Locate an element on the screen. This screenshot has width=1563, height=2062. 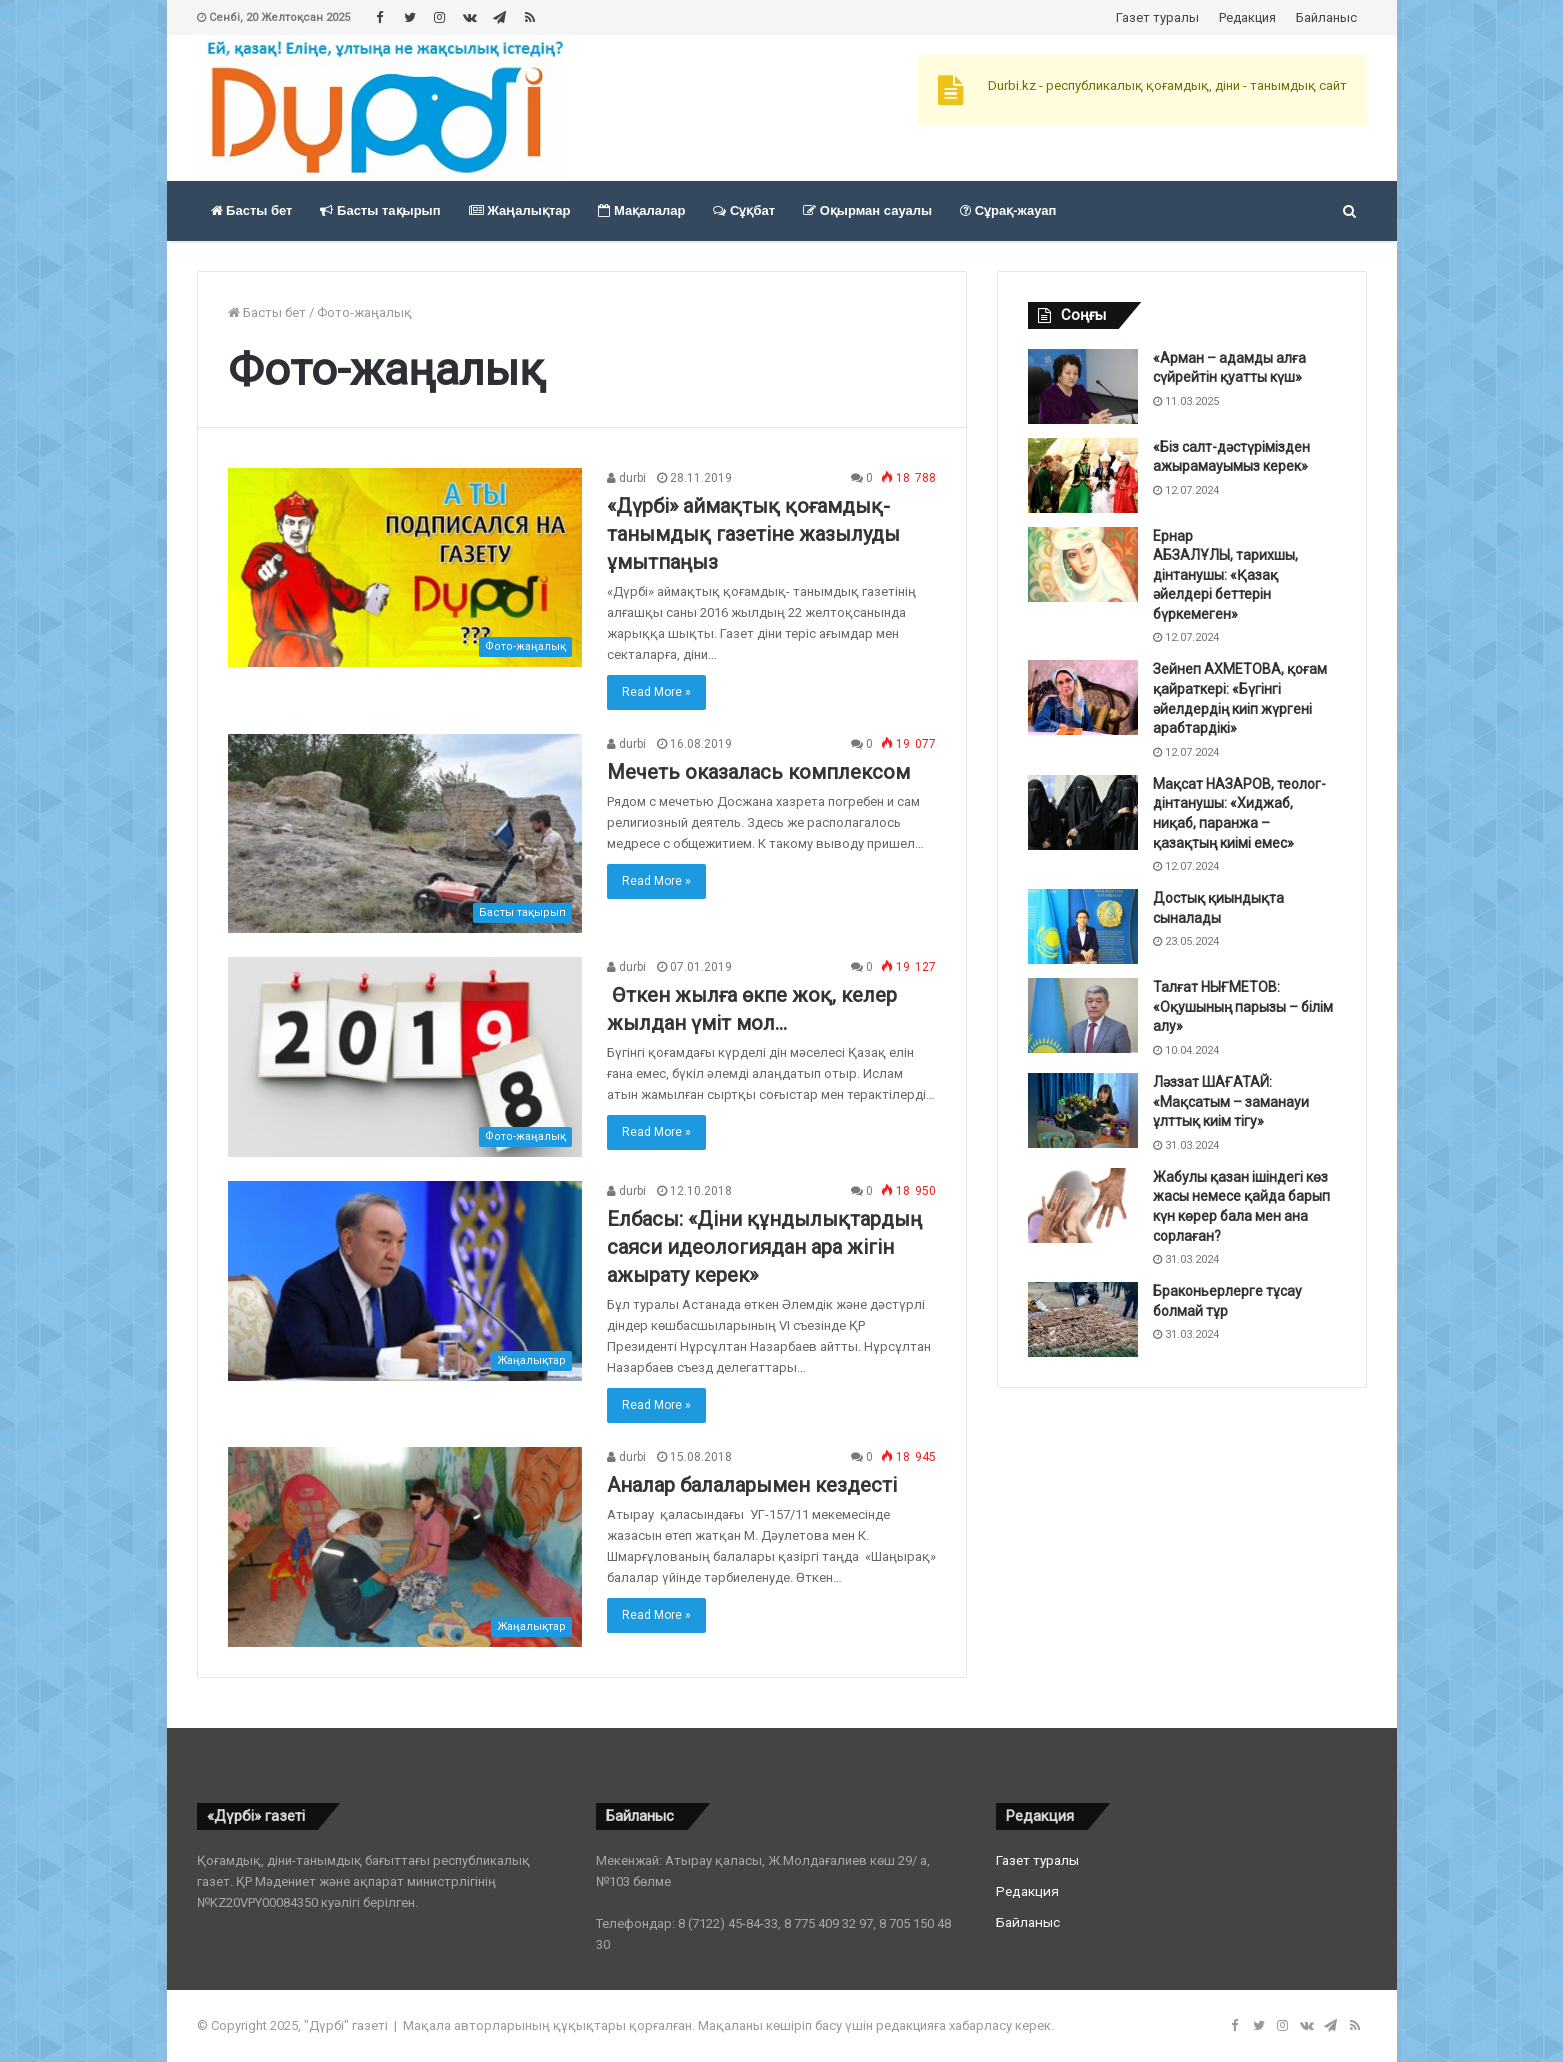
Байланыс is located at coordinates (1326, 17).